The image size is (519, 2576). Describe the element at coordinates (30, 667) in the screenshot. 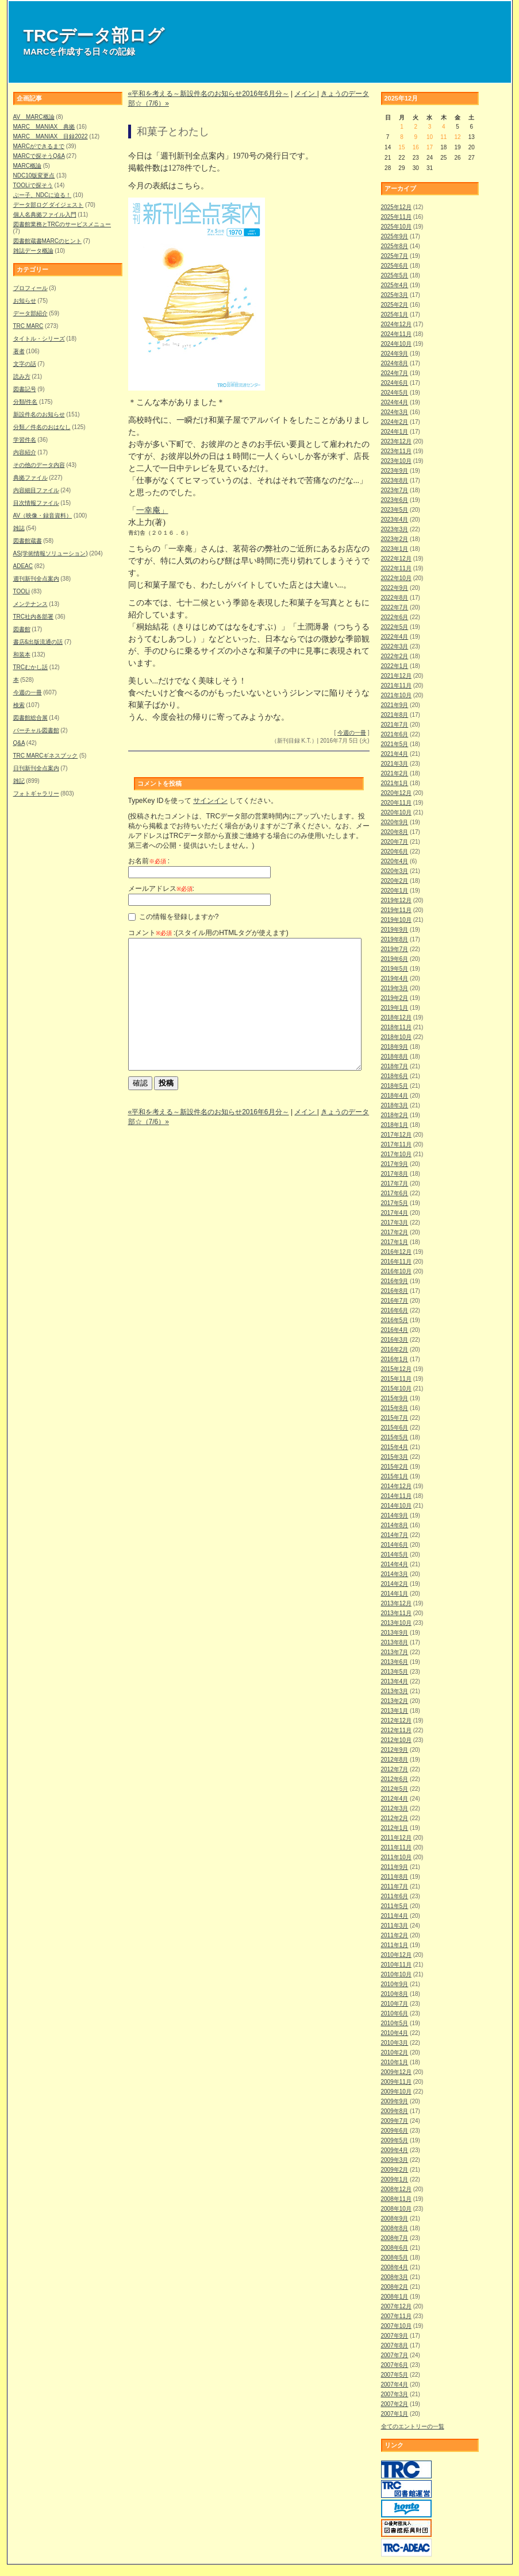

I see `TRCむかし話` at that location.